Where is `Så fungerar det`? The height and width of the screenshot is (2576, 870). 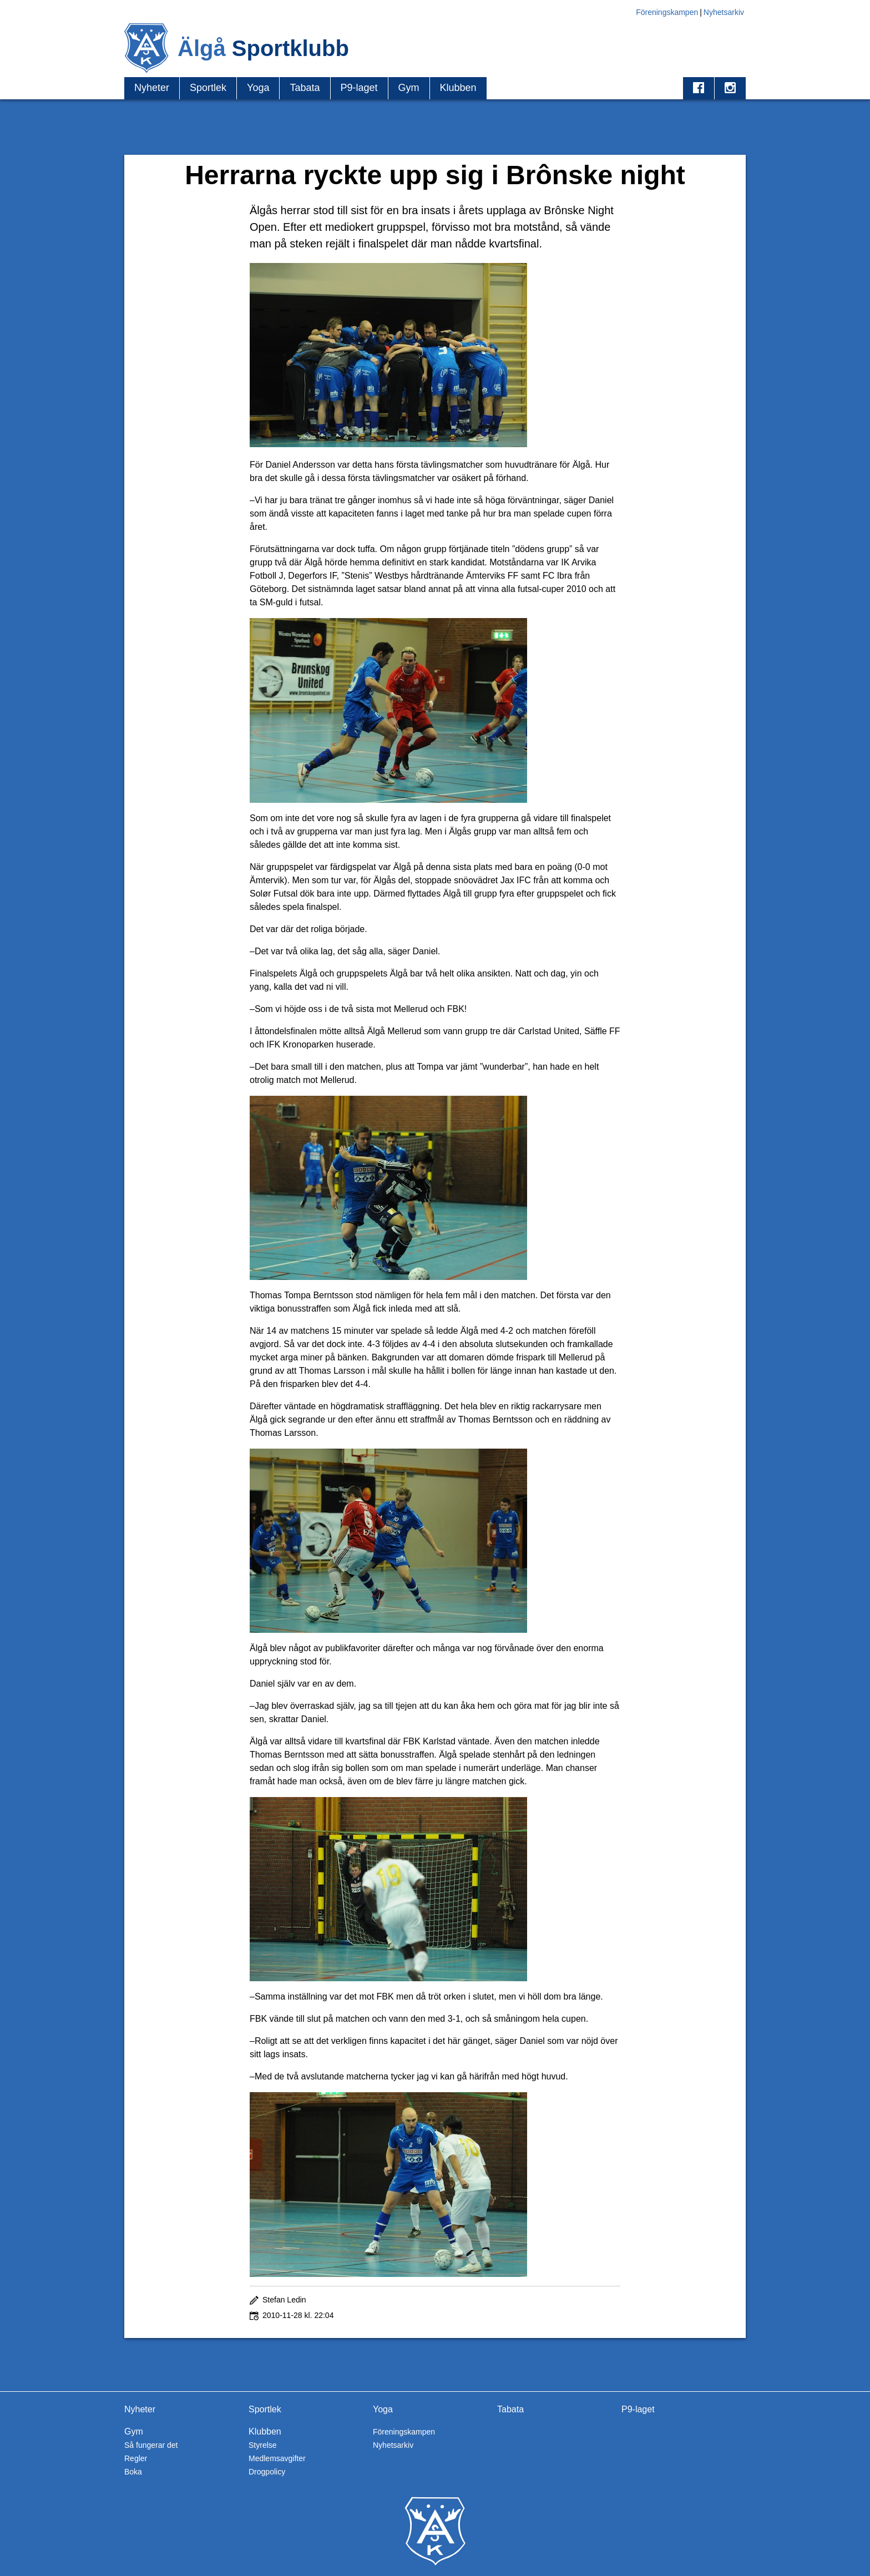
Så fungerar det is located at coordinates (151, 2445).